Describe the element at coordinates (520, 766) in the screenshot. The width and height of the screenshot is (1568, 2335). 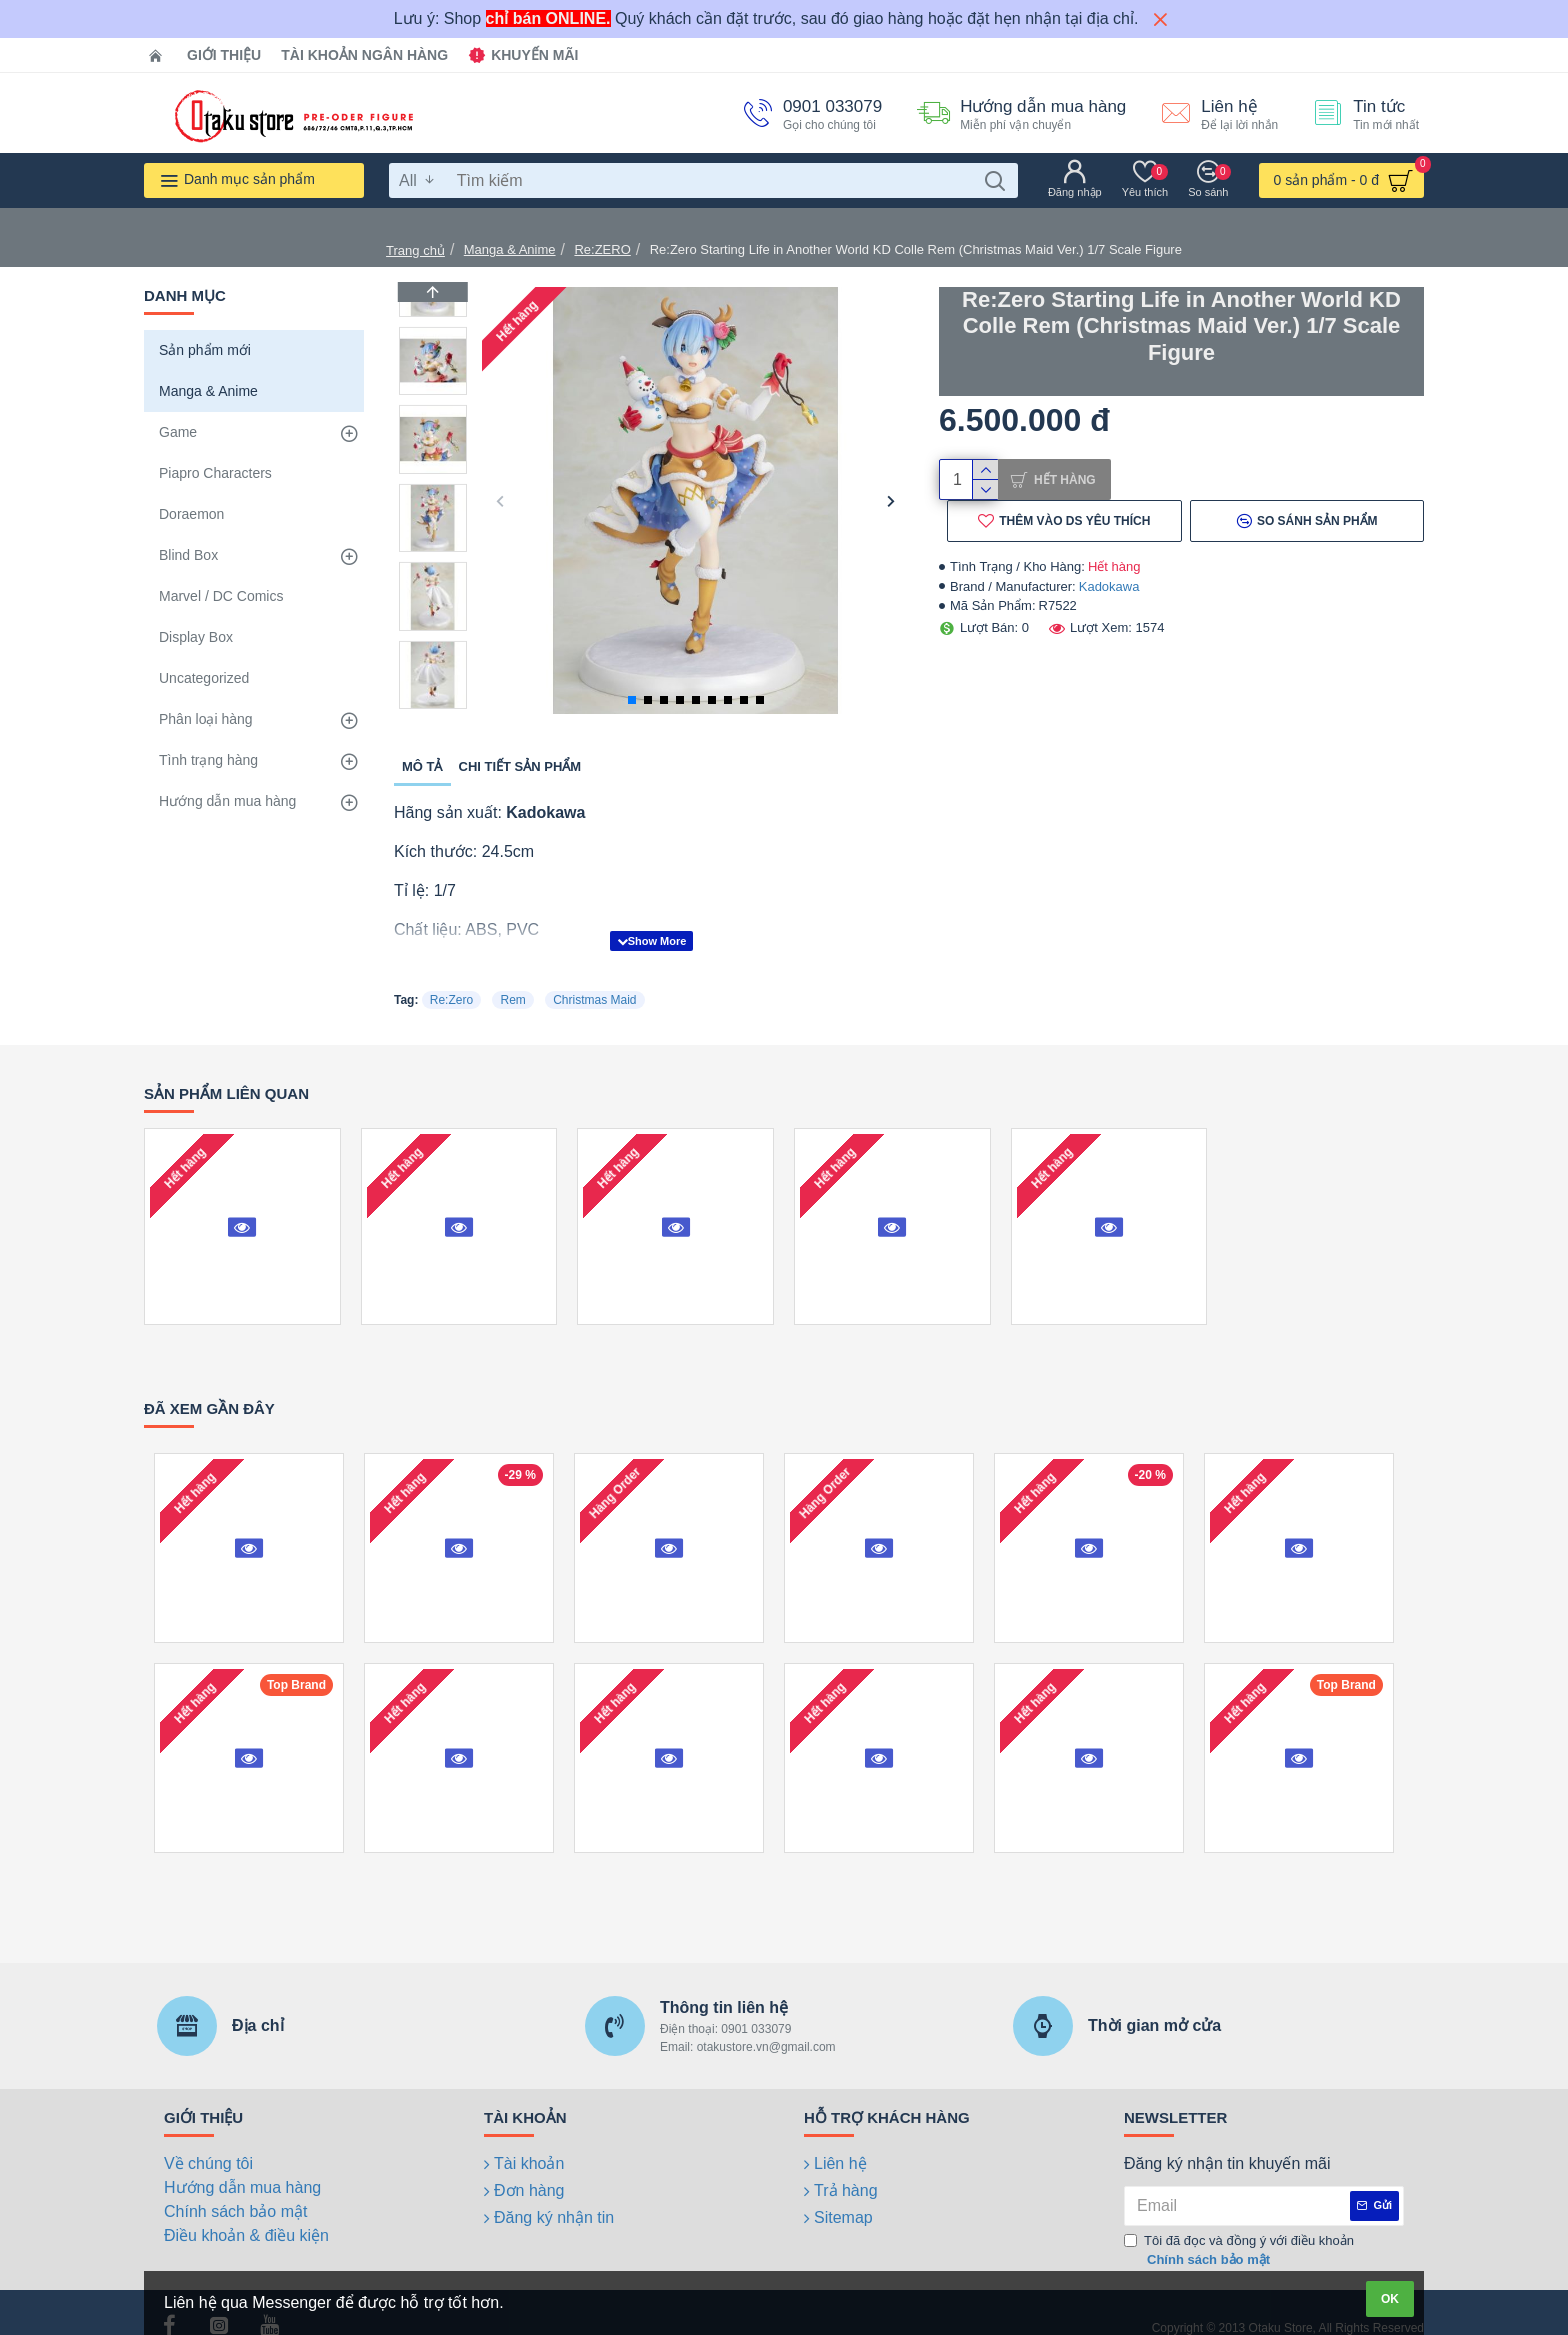
I see `Chi tiết sản phẩm` at that location.